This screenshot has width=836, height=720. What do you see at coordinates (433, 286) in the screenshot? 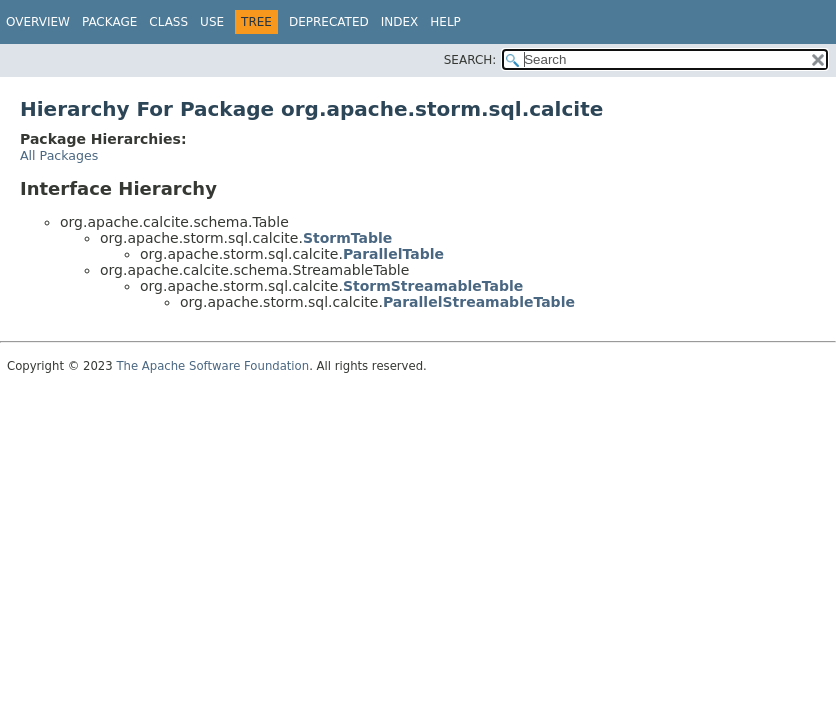
I see `StormStreamableTable` at bounding box center [433, 286].